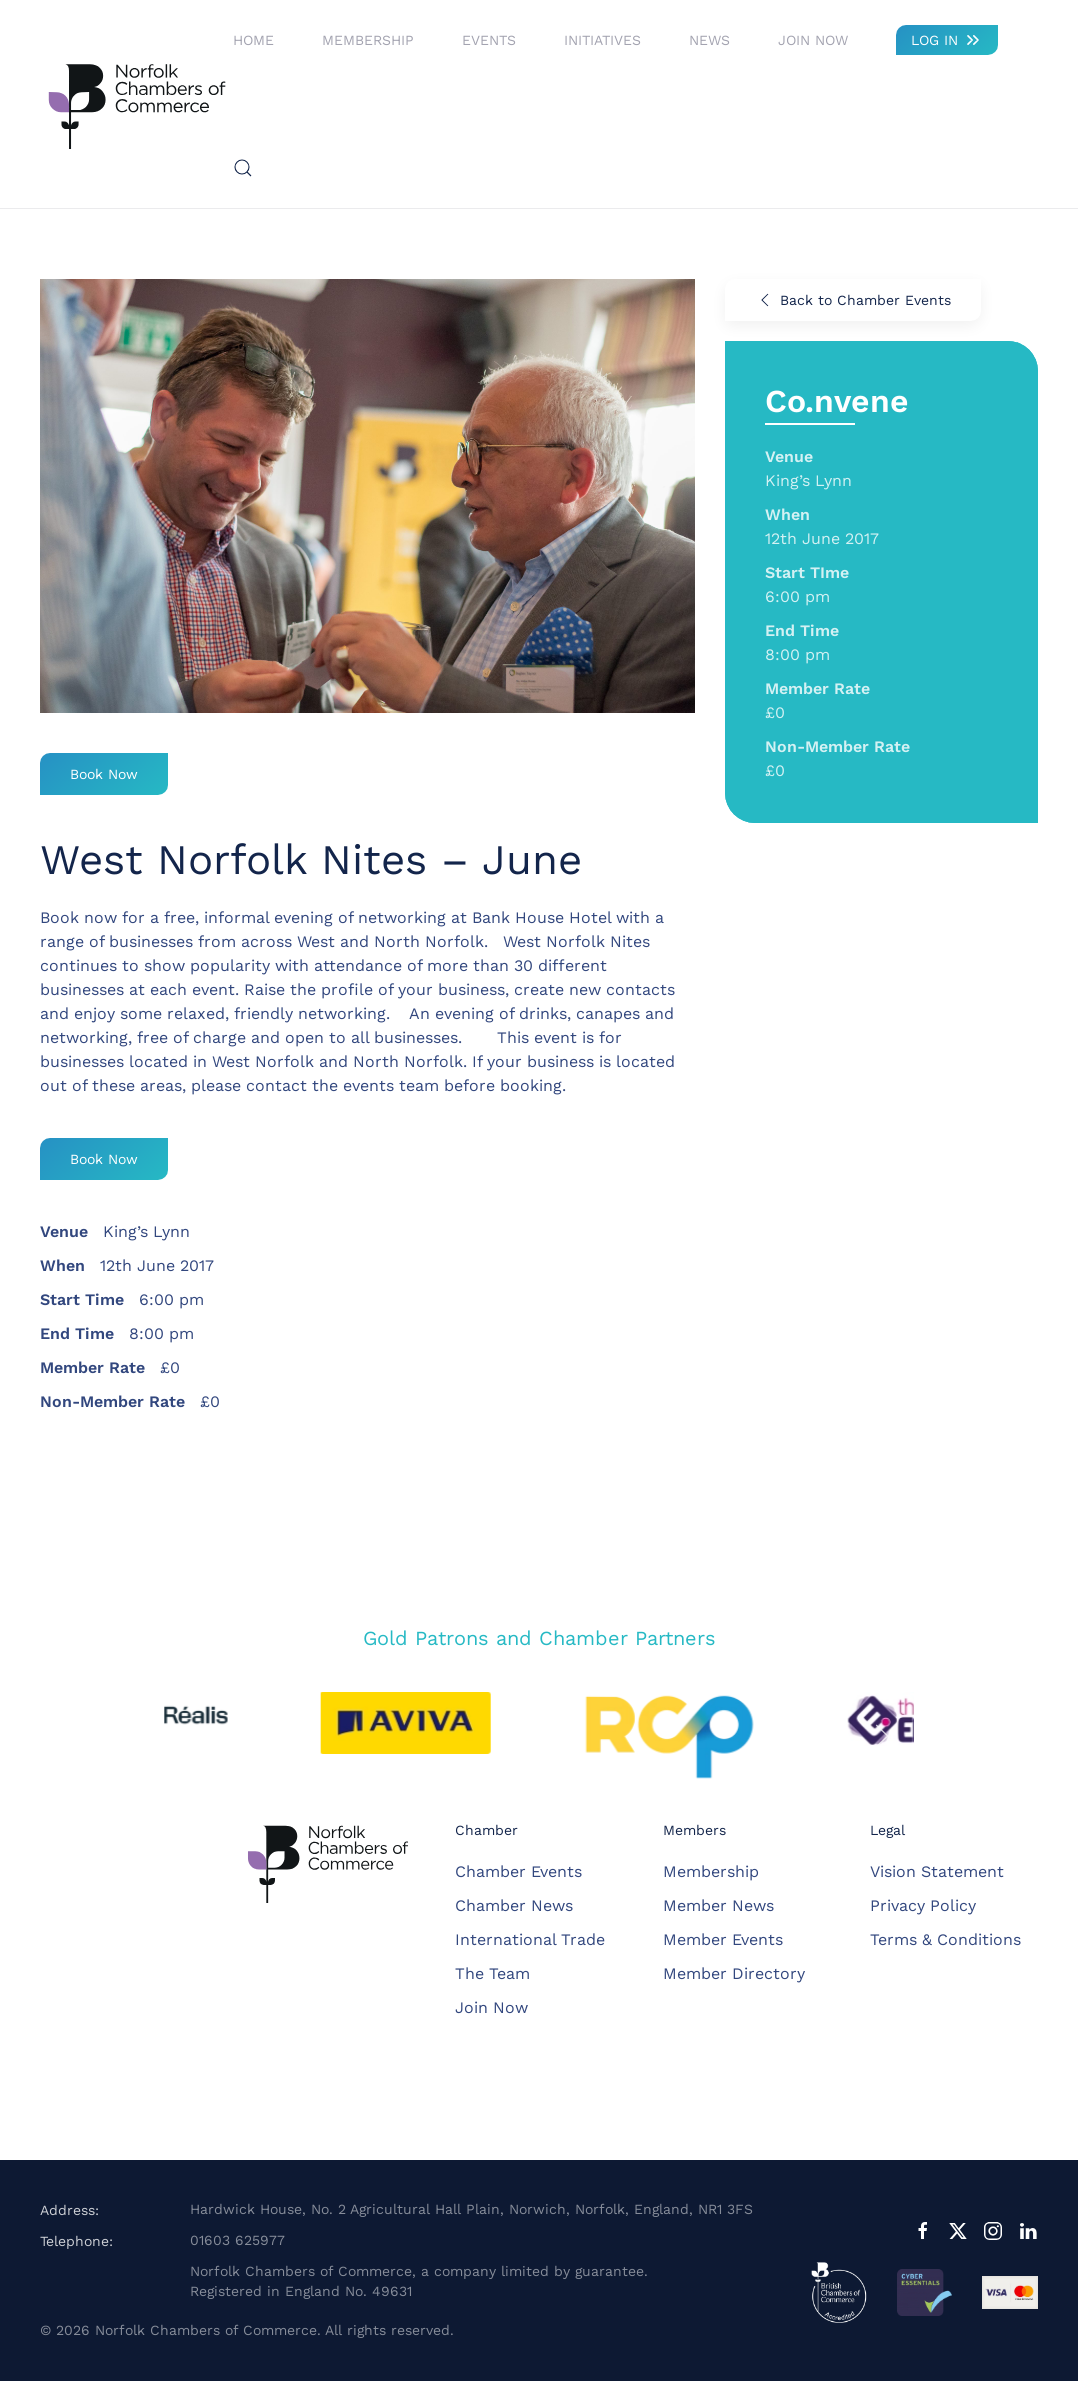 This screenshot has height=2381, width=1078. What do you see at coordinates (136, 104) in the screenshot?
I see `[Back to home]` at bounding box center [136, 104].